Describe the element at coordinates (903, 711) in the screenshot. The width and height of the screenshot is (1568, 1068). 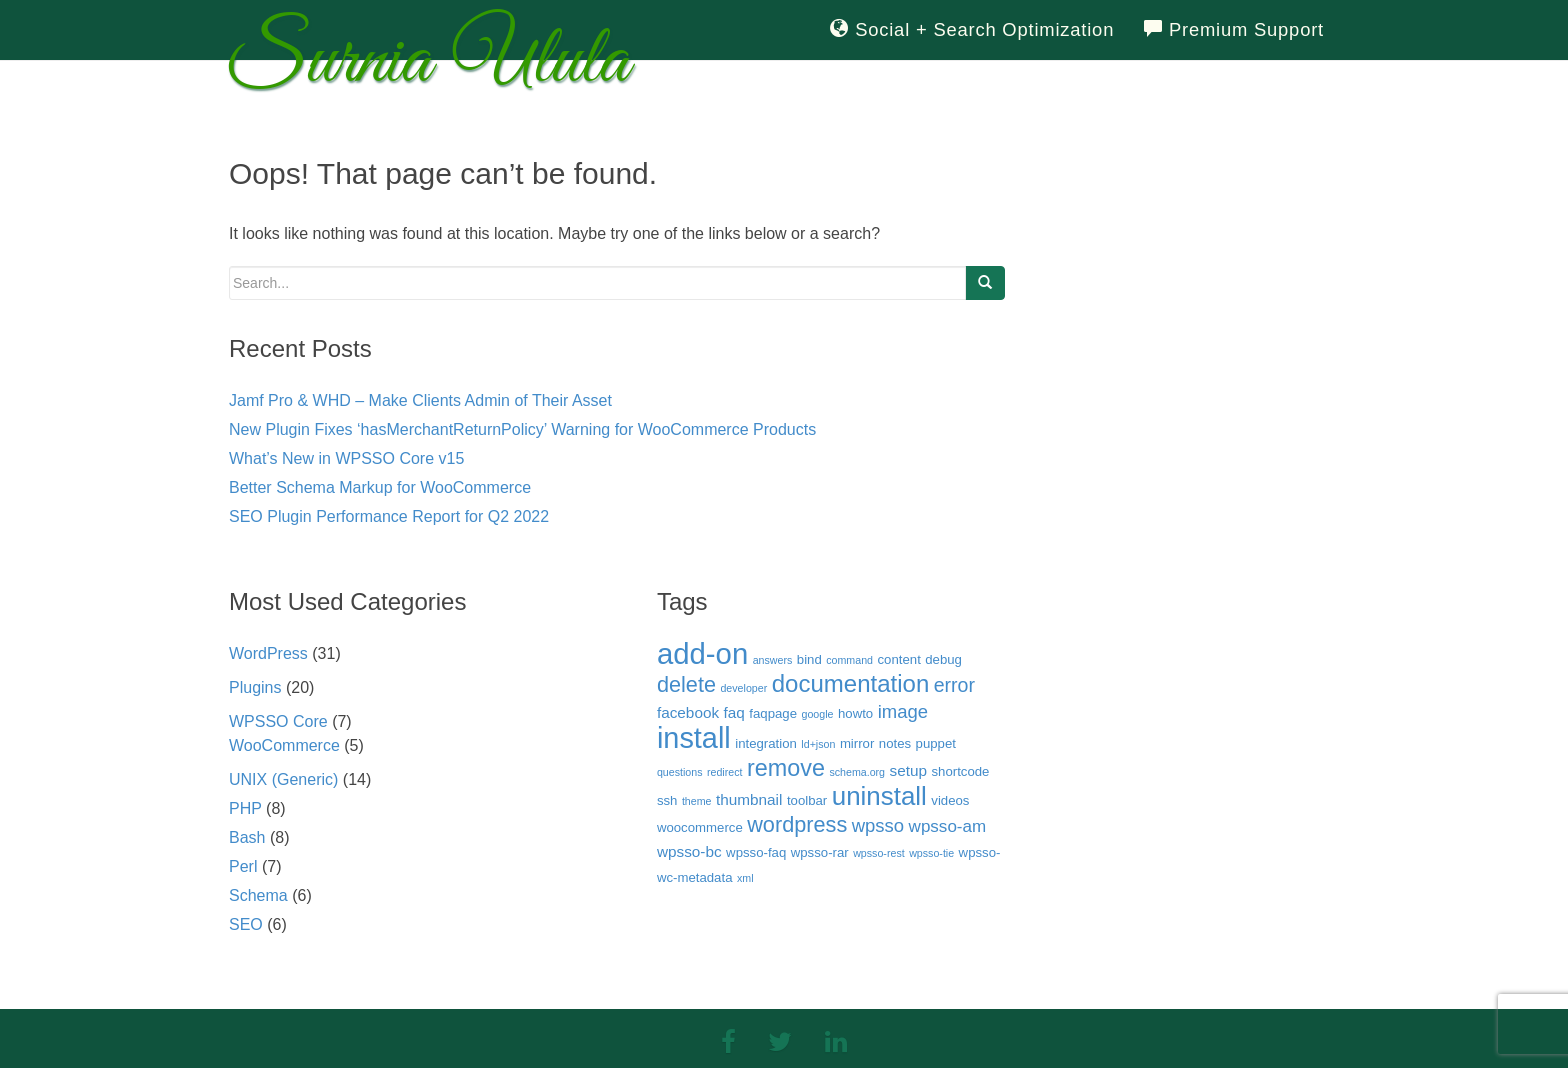
I see `image [image (6 items)]` at that location.